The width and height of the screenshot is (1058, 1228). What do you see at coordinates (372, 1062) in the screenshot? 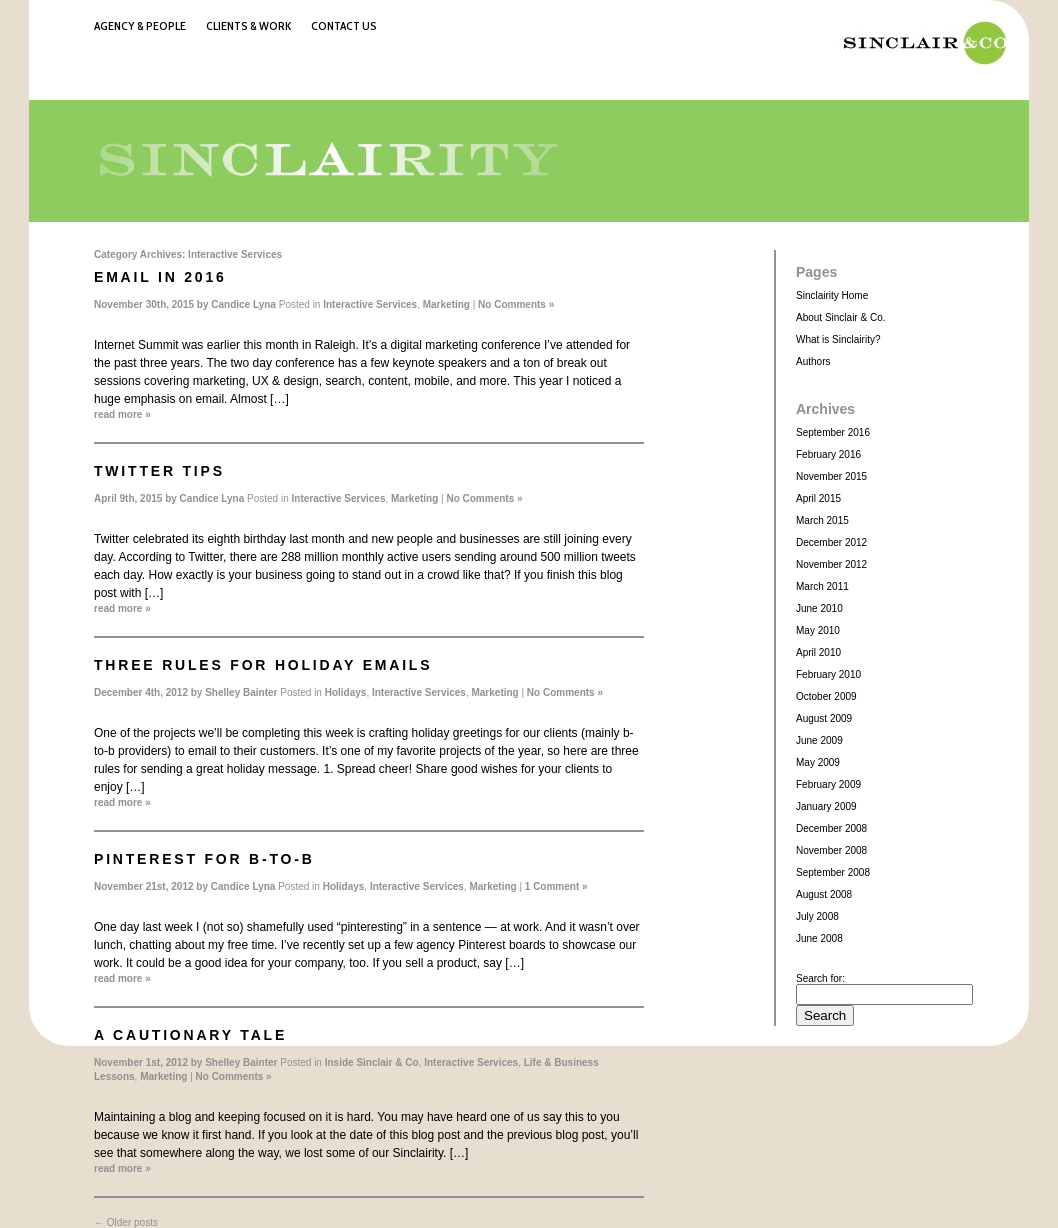
I see `Inside Sinclair & Co` at bounding box center [372, 1062].